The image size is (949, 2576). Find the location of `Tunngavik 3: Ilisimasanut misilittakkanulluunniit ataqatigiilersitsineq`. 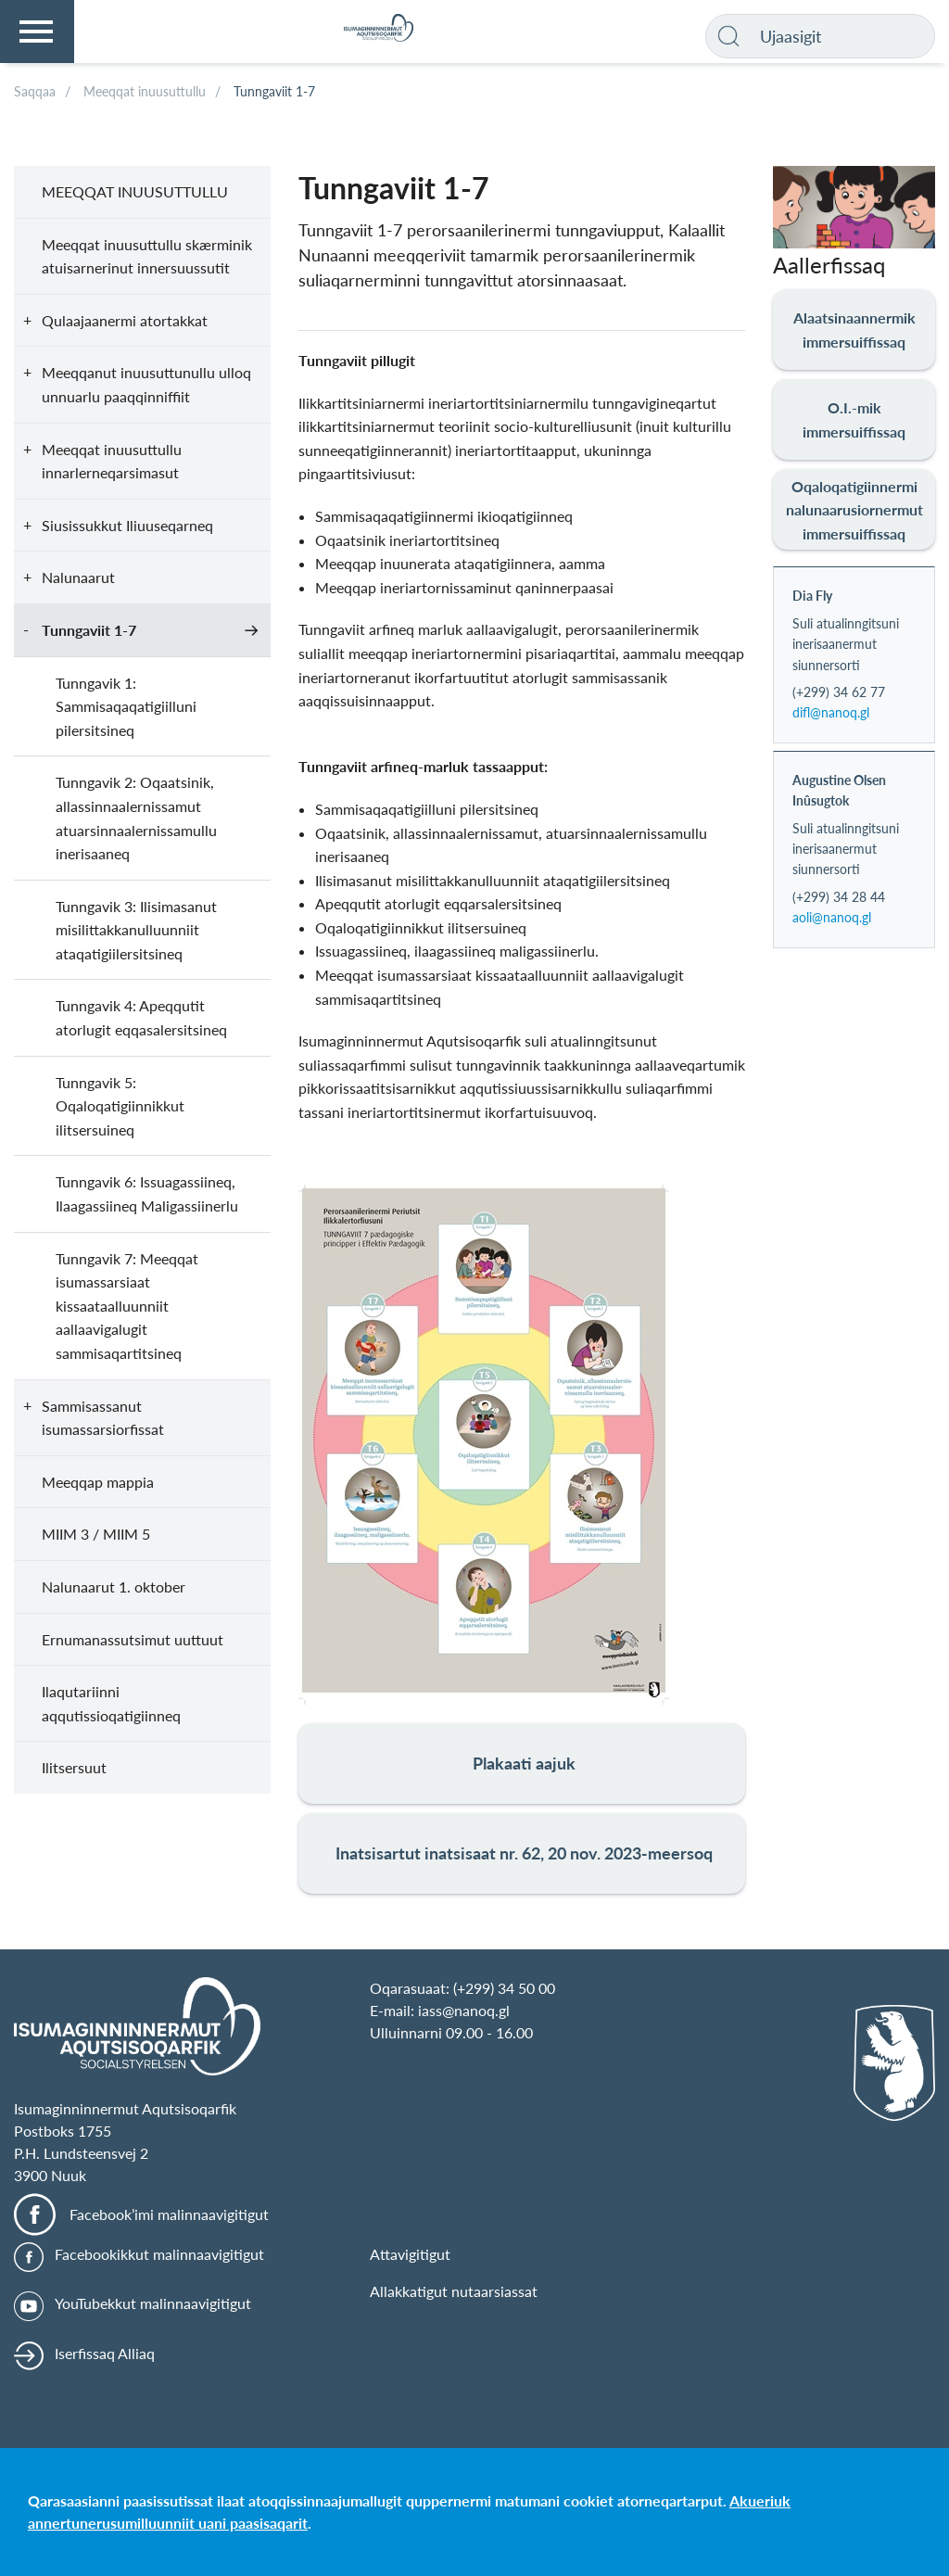

Tunngavik 3: Ilisimasanut misilittakkanulluunniit ataqatigiilersitsineq is located at coordinates (136, 929).